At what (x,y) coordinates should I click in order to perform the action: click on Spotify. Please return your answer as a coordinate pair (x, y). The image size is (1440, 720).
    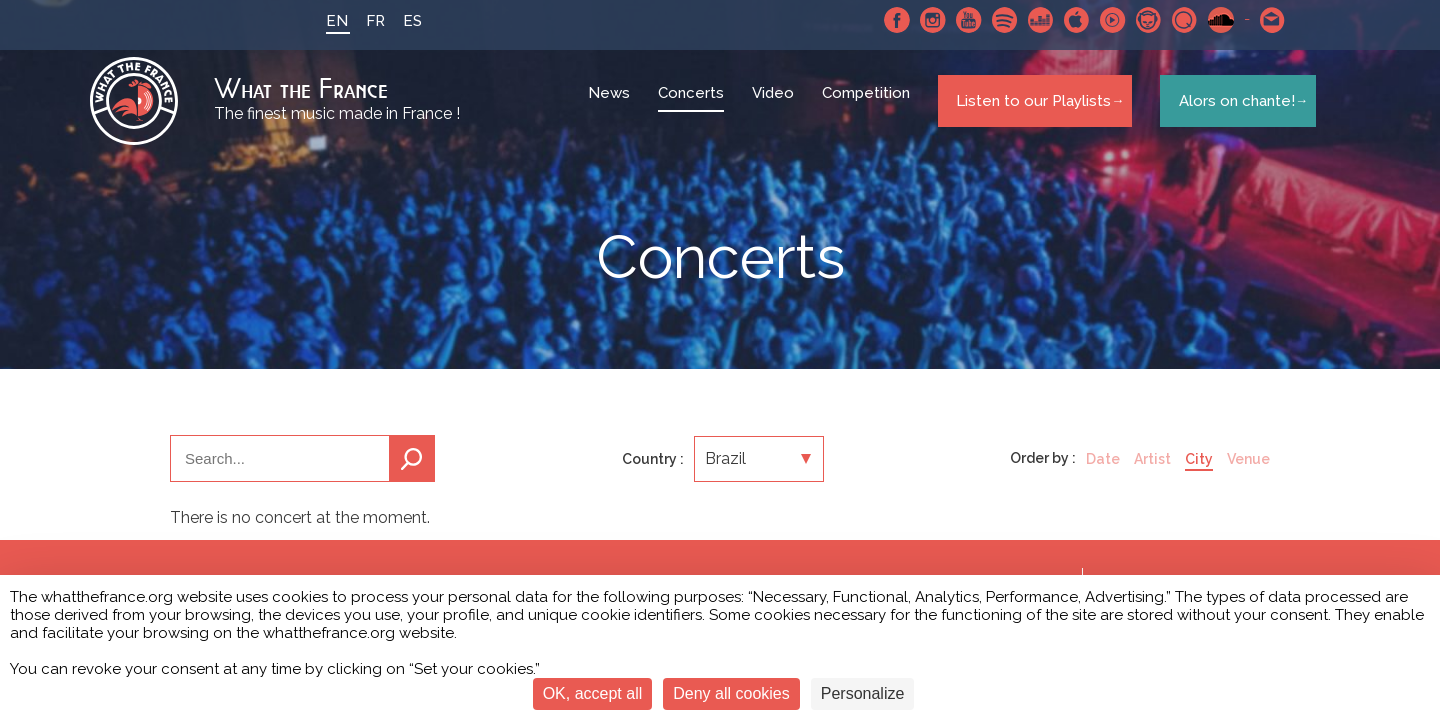
    Looking at the image, I should click on (989, 20).